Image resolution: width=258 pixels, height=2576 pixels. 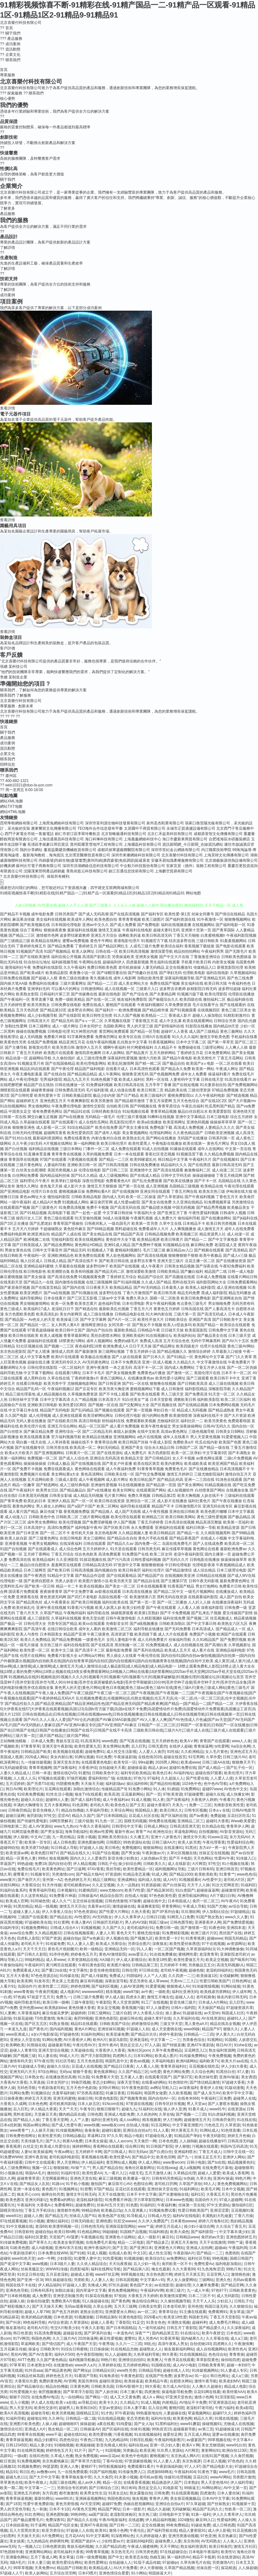 I want to click on 韩国av网址网站, so click(x=36, y=2125).